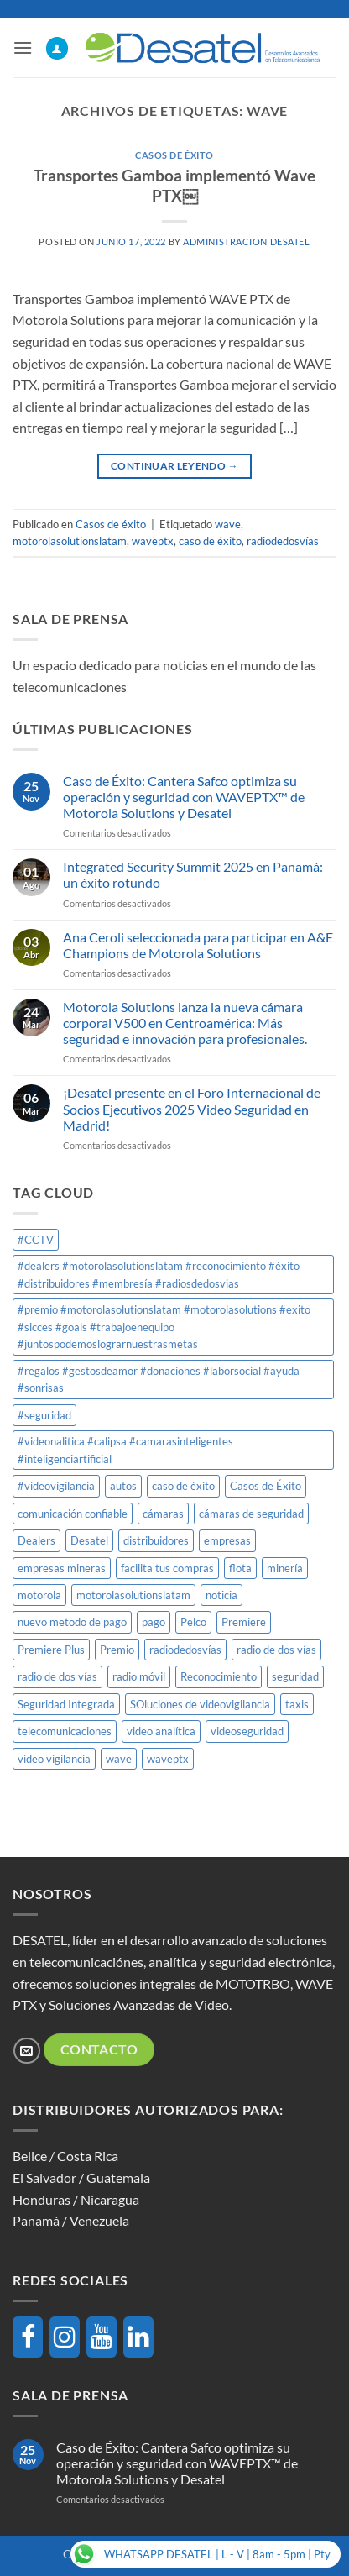 Image resolution: width=349 pixels, height=2576 pixels. I want to click on noticia [noticia (1 elemento)], so click(221, 1595).